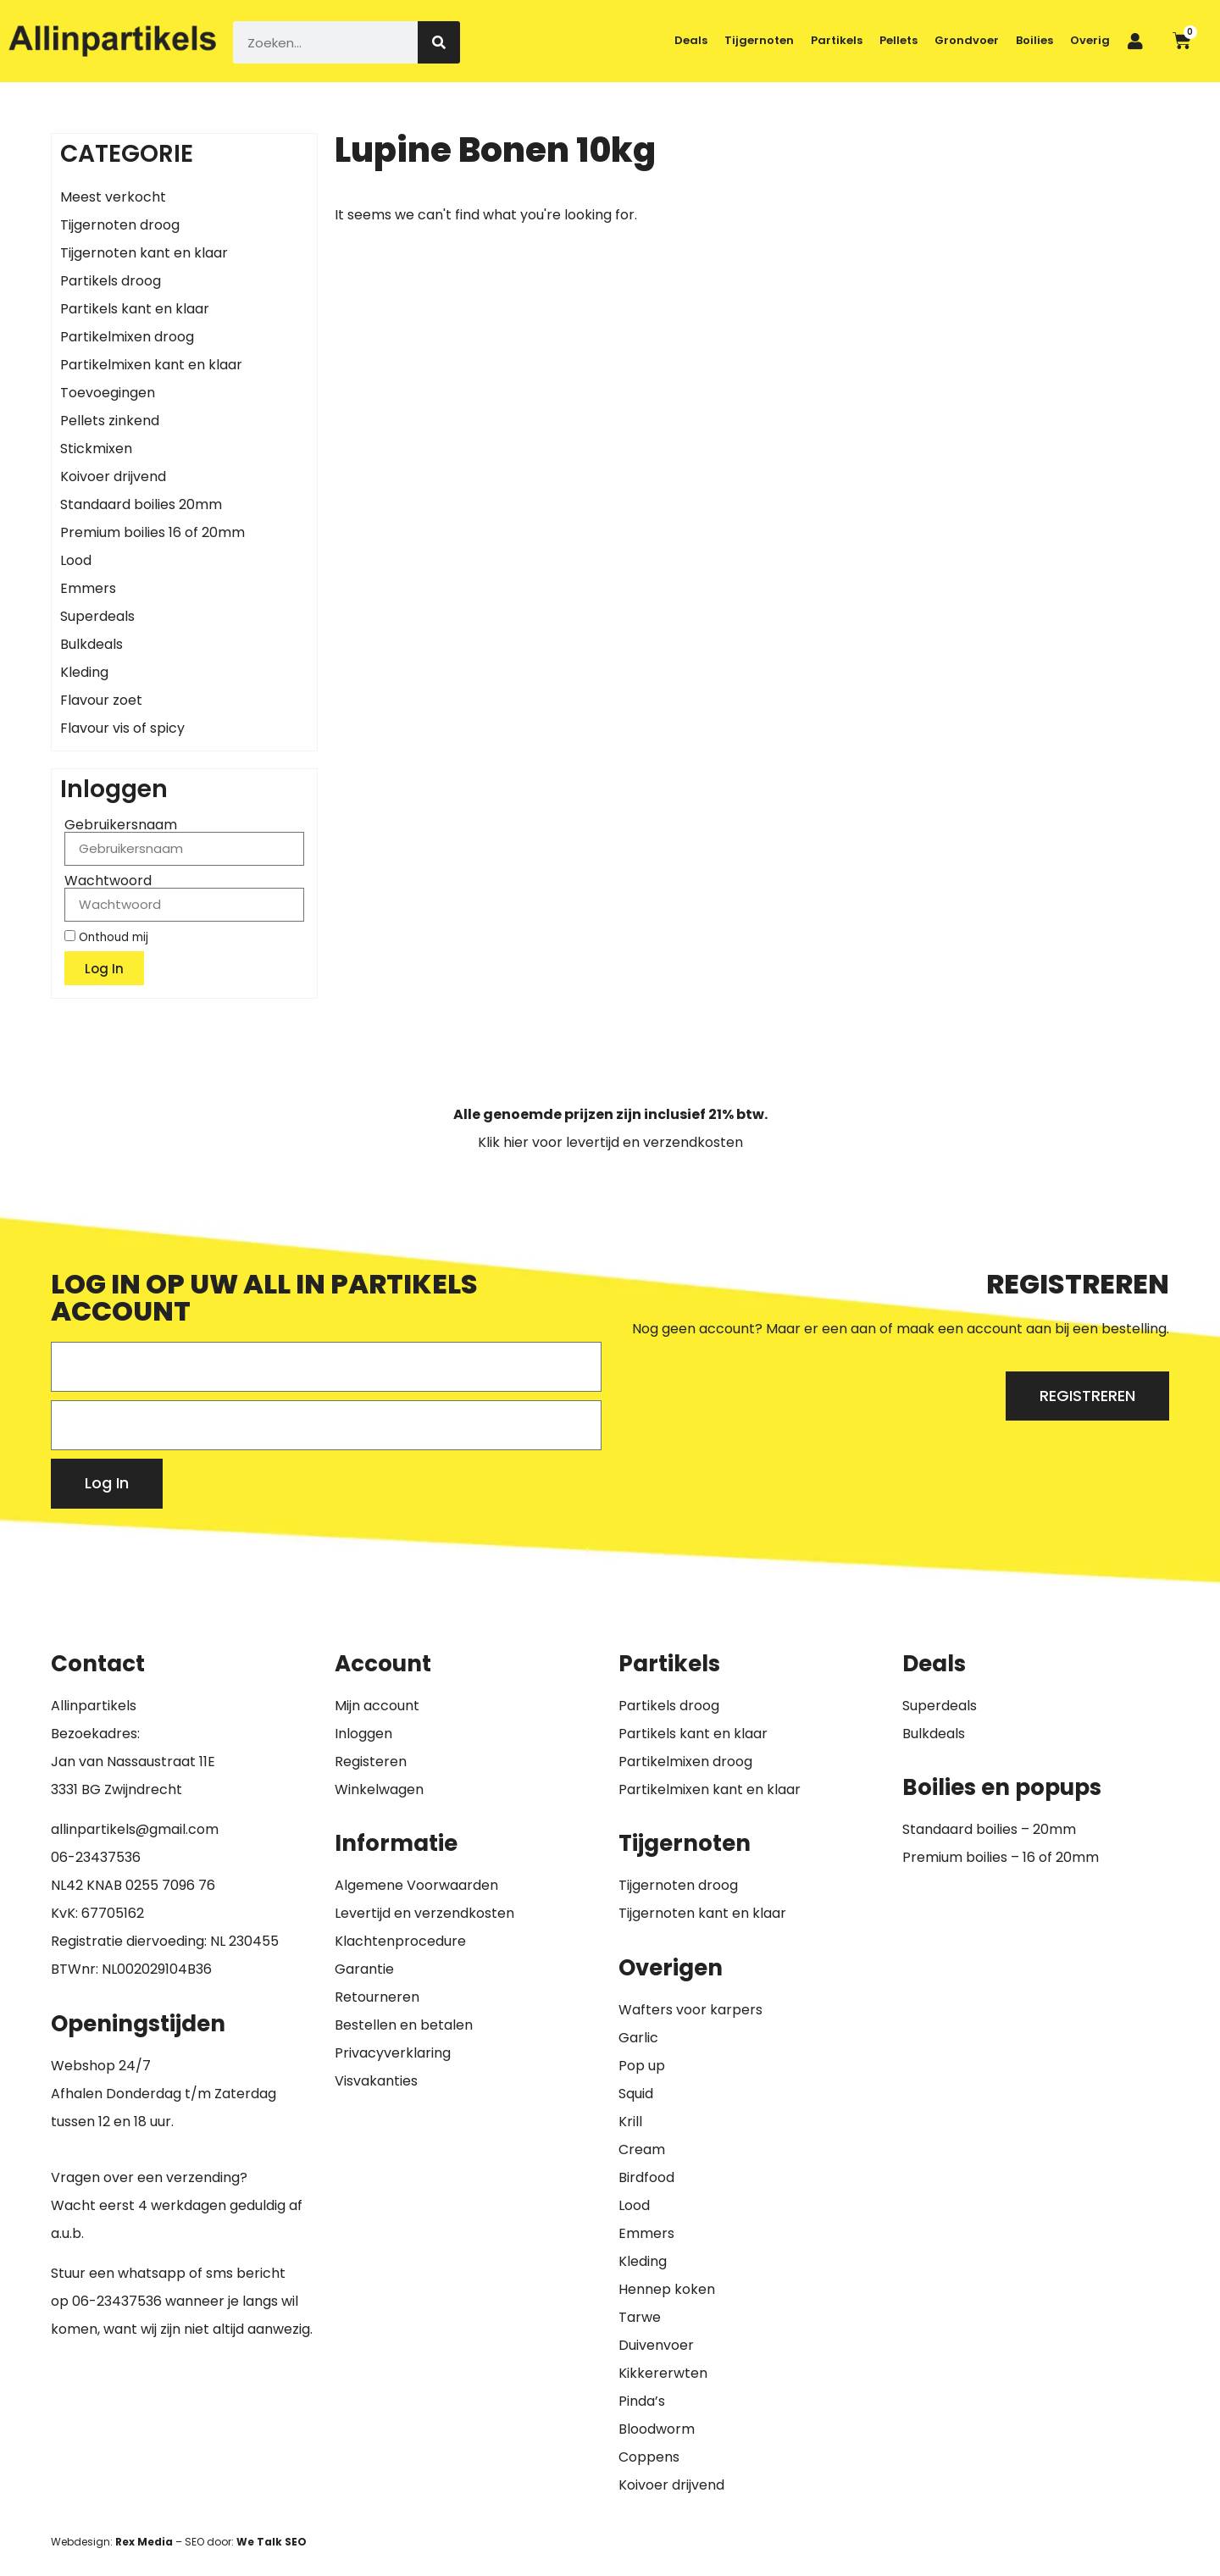 The image size is (1220, 2576). What do you see at coordinates (141, 504) in the screenshot?
I see `Standaard boilies 20mm` at bounding box center [141, 504].